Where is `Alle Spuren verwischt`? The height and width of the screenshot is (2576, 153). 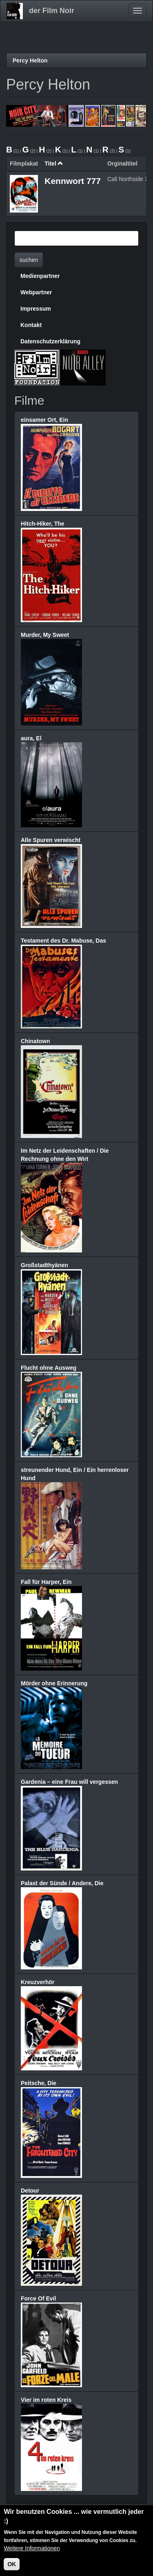 Alle Spuren verwischt is located at coordinates (50, 840).